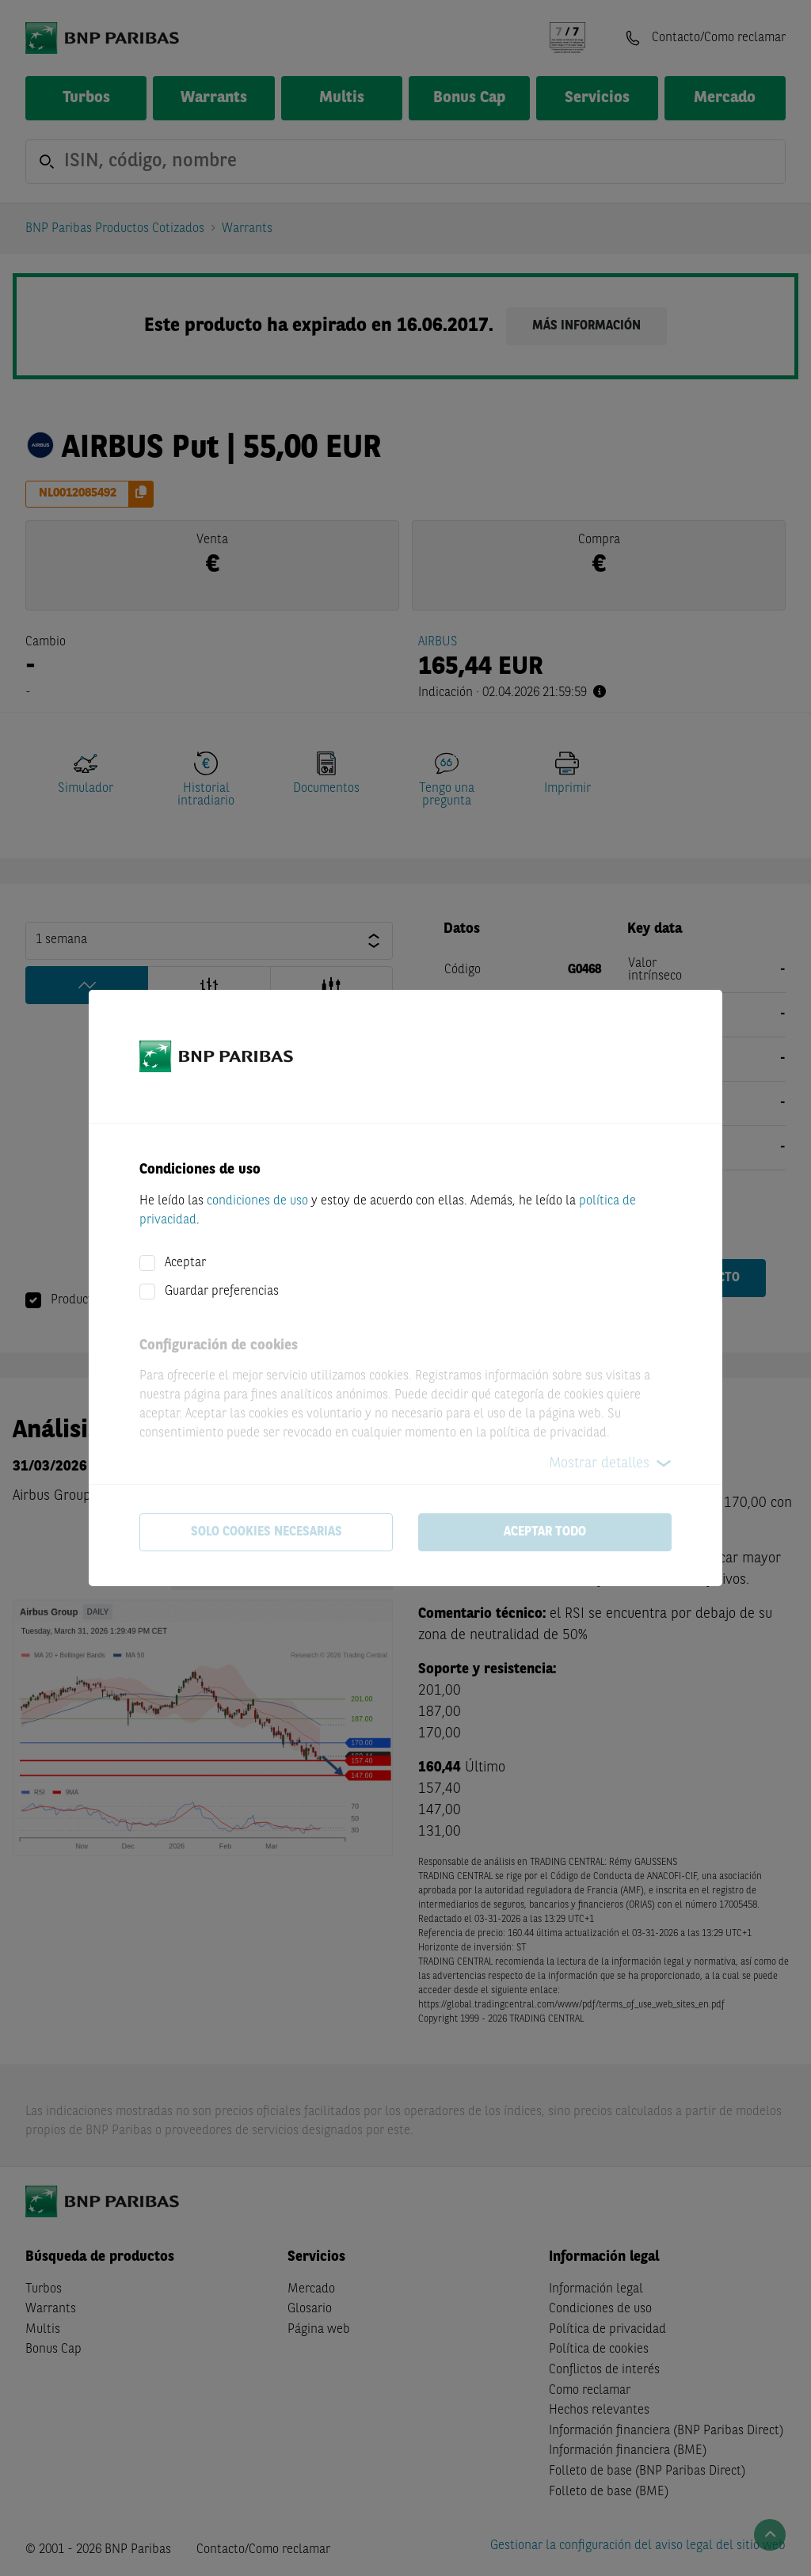 The width and height of the screenshot is (811, 2576). What do you see at coordinates (266, 1532) in the screenshot?
I see `Solo cookies necesarias` at bounding box center [266, 1532].